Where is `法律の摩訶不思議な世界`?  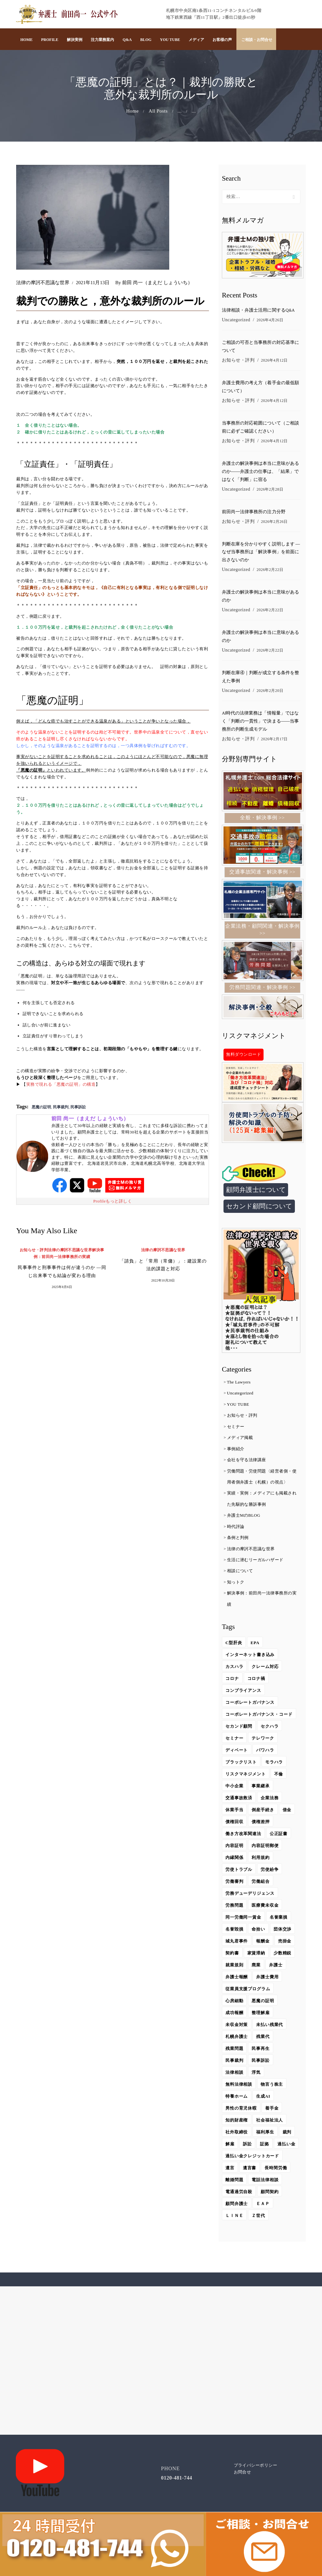
法律の摩訶不思議な世界 is located at coordinates (42, 282).